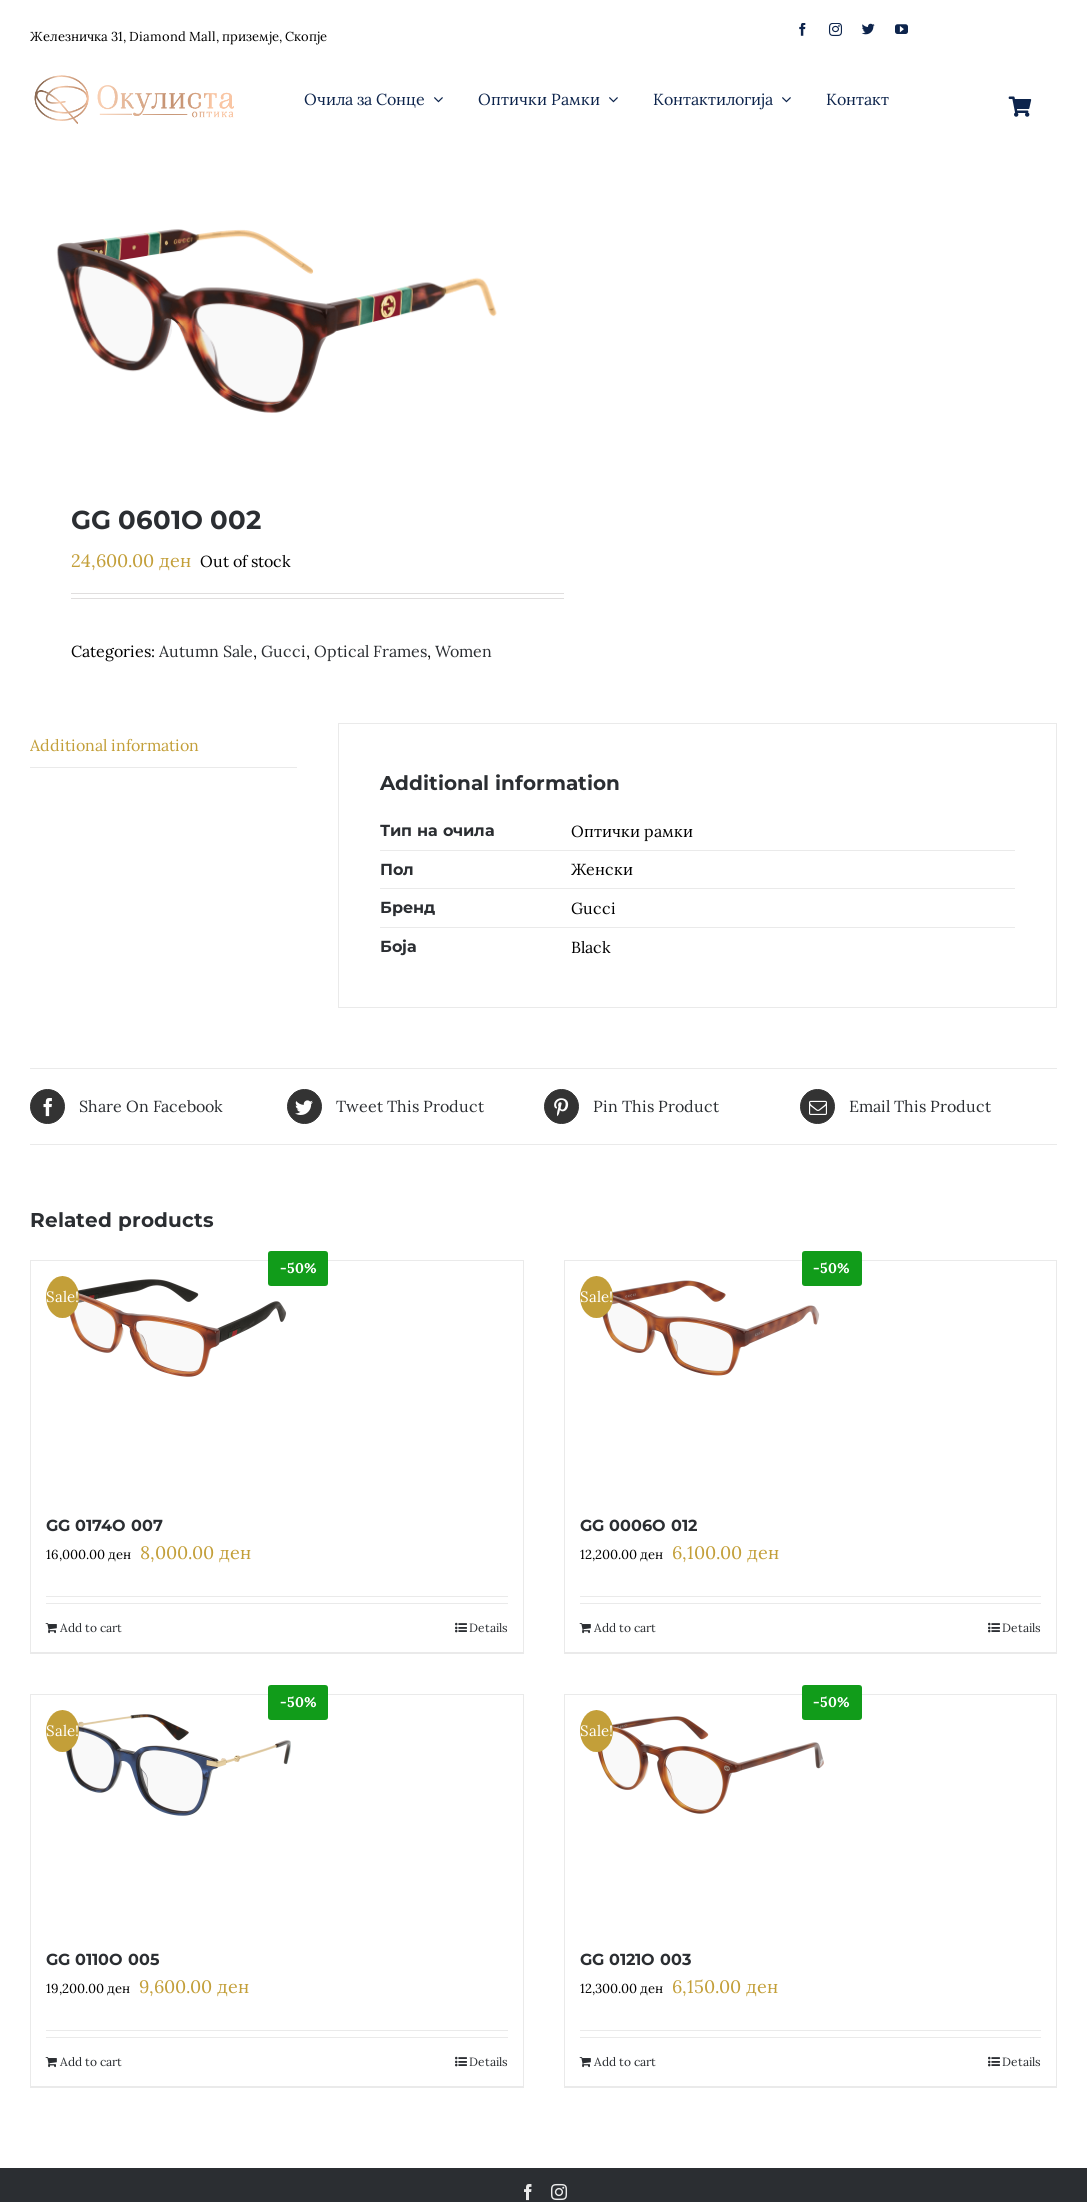  I want to click on Additional information, so click(114, 745).